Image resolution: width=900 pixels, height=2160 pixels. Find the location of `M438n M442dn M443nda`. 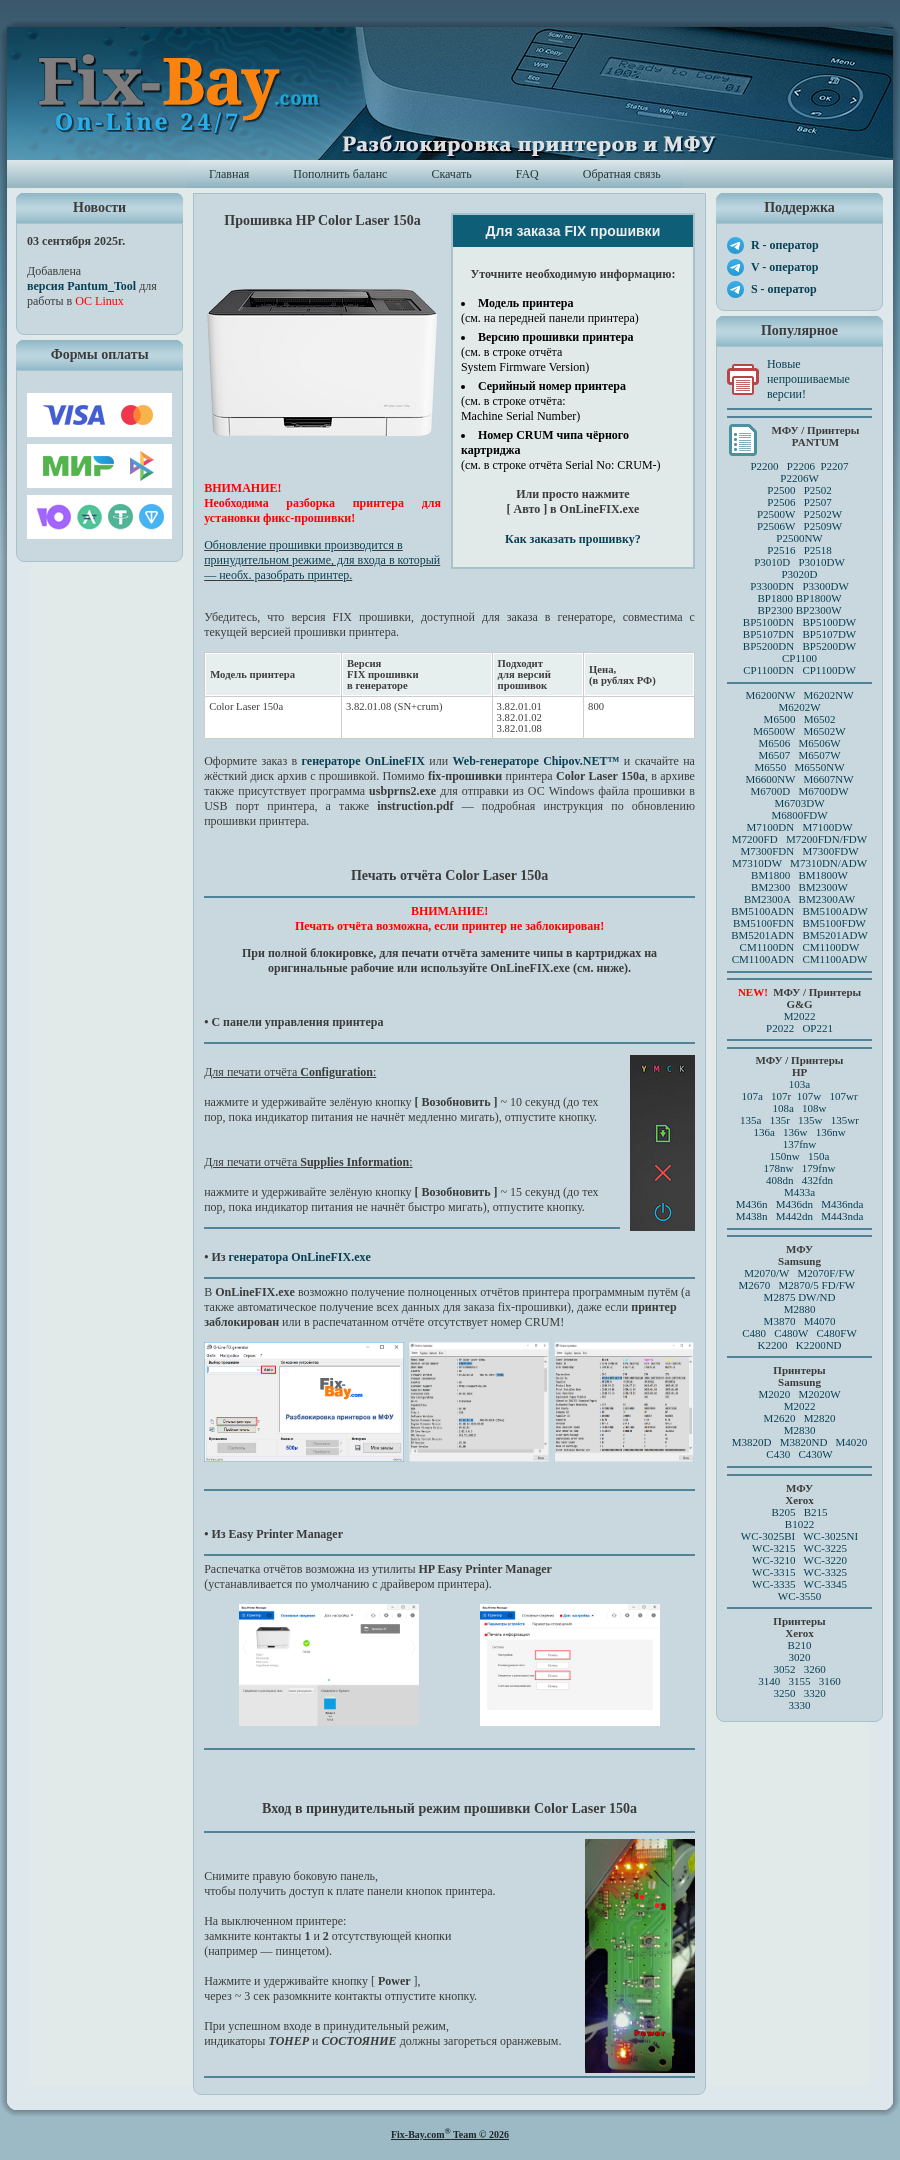

M438n M442dn M443nda is located at coordinates (800, 1216).